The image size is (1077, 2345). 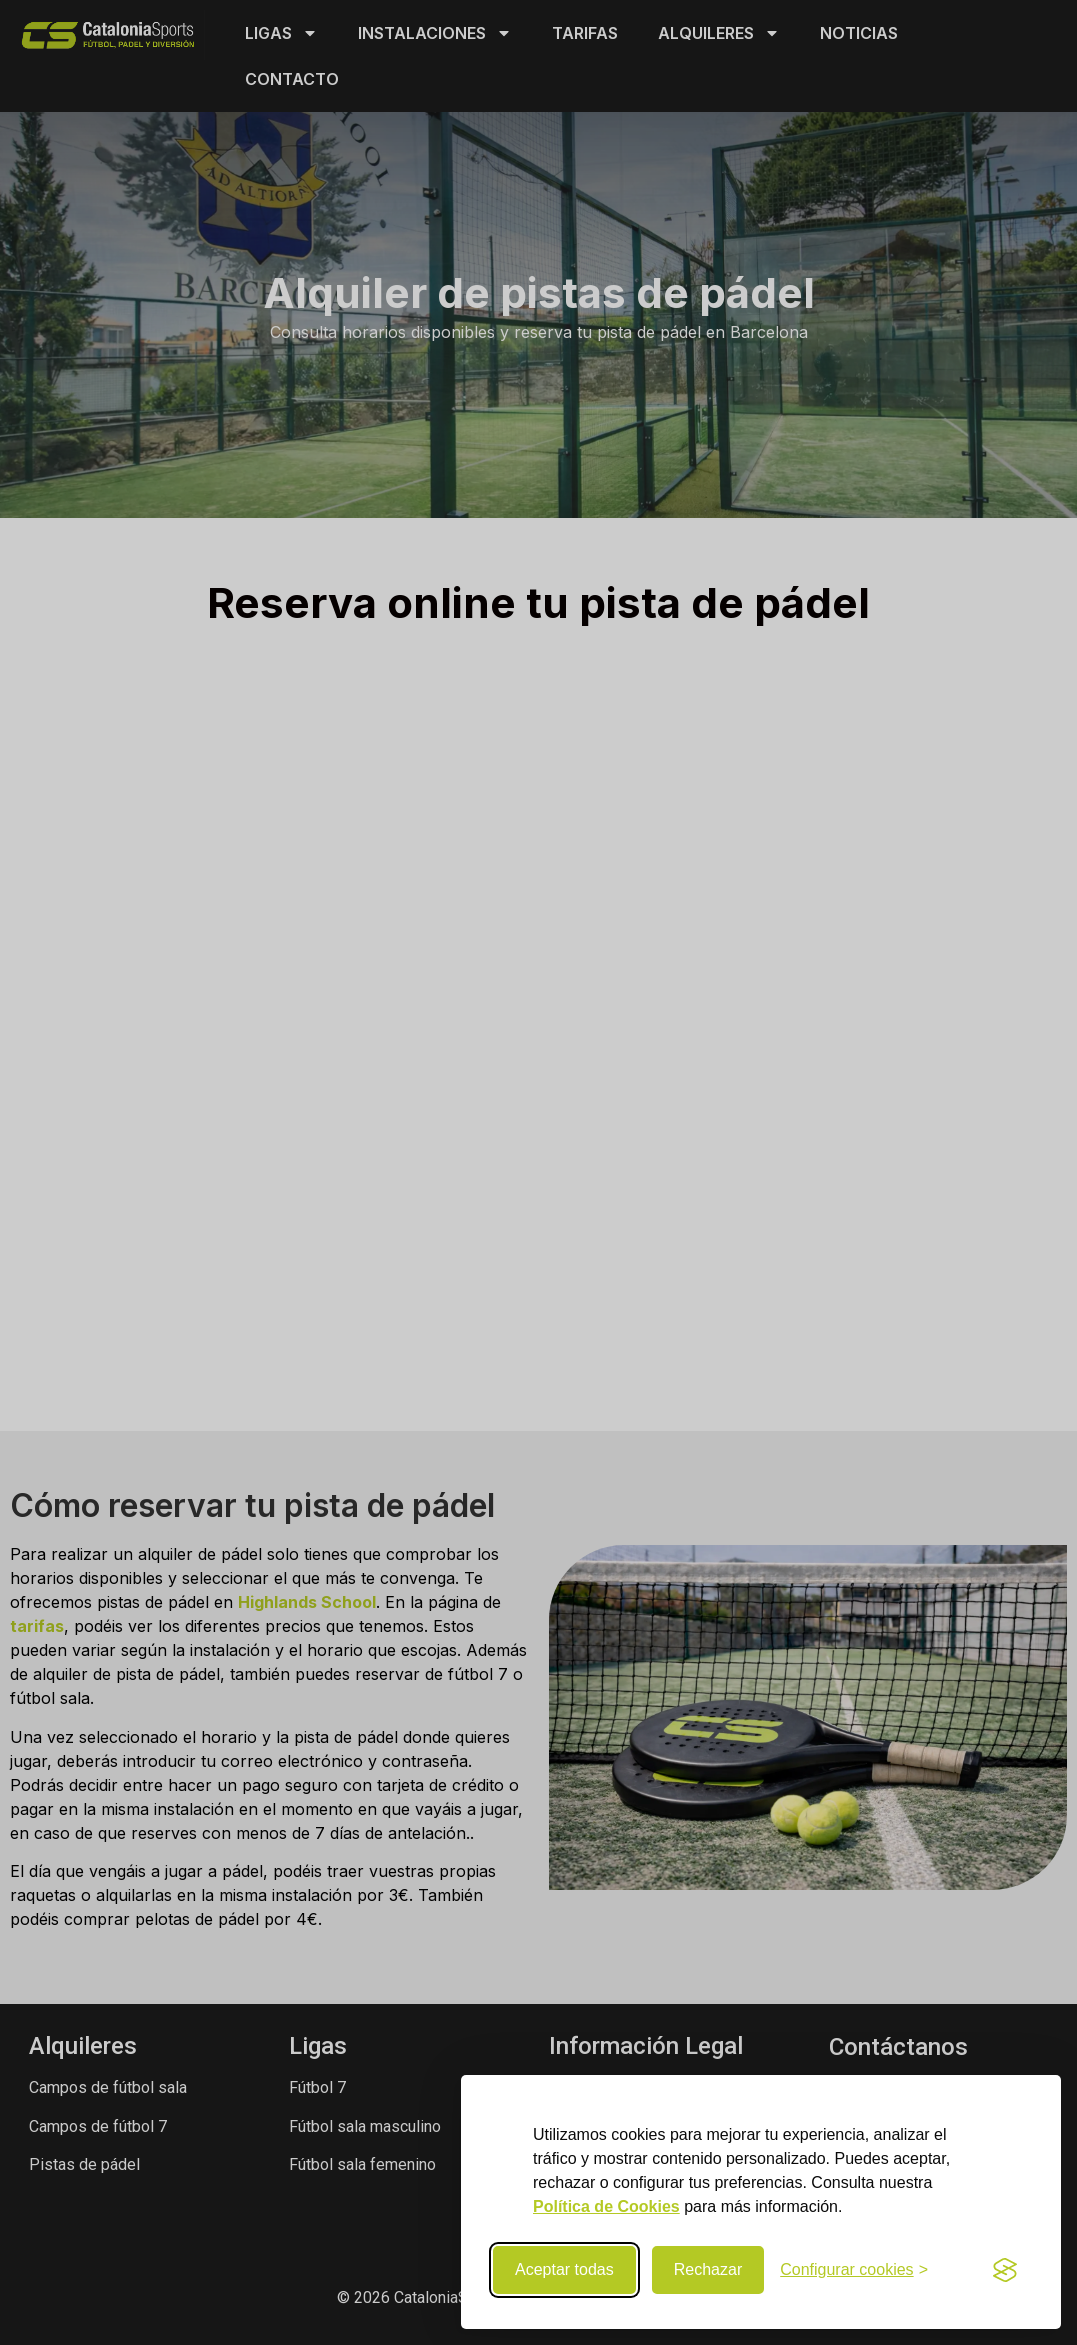 What do you see at coordinates (708, 2269) in the screenshot?
I see `Rechazar [Rechazar cookies no necesarias]` at bounding box center [708, 2269].